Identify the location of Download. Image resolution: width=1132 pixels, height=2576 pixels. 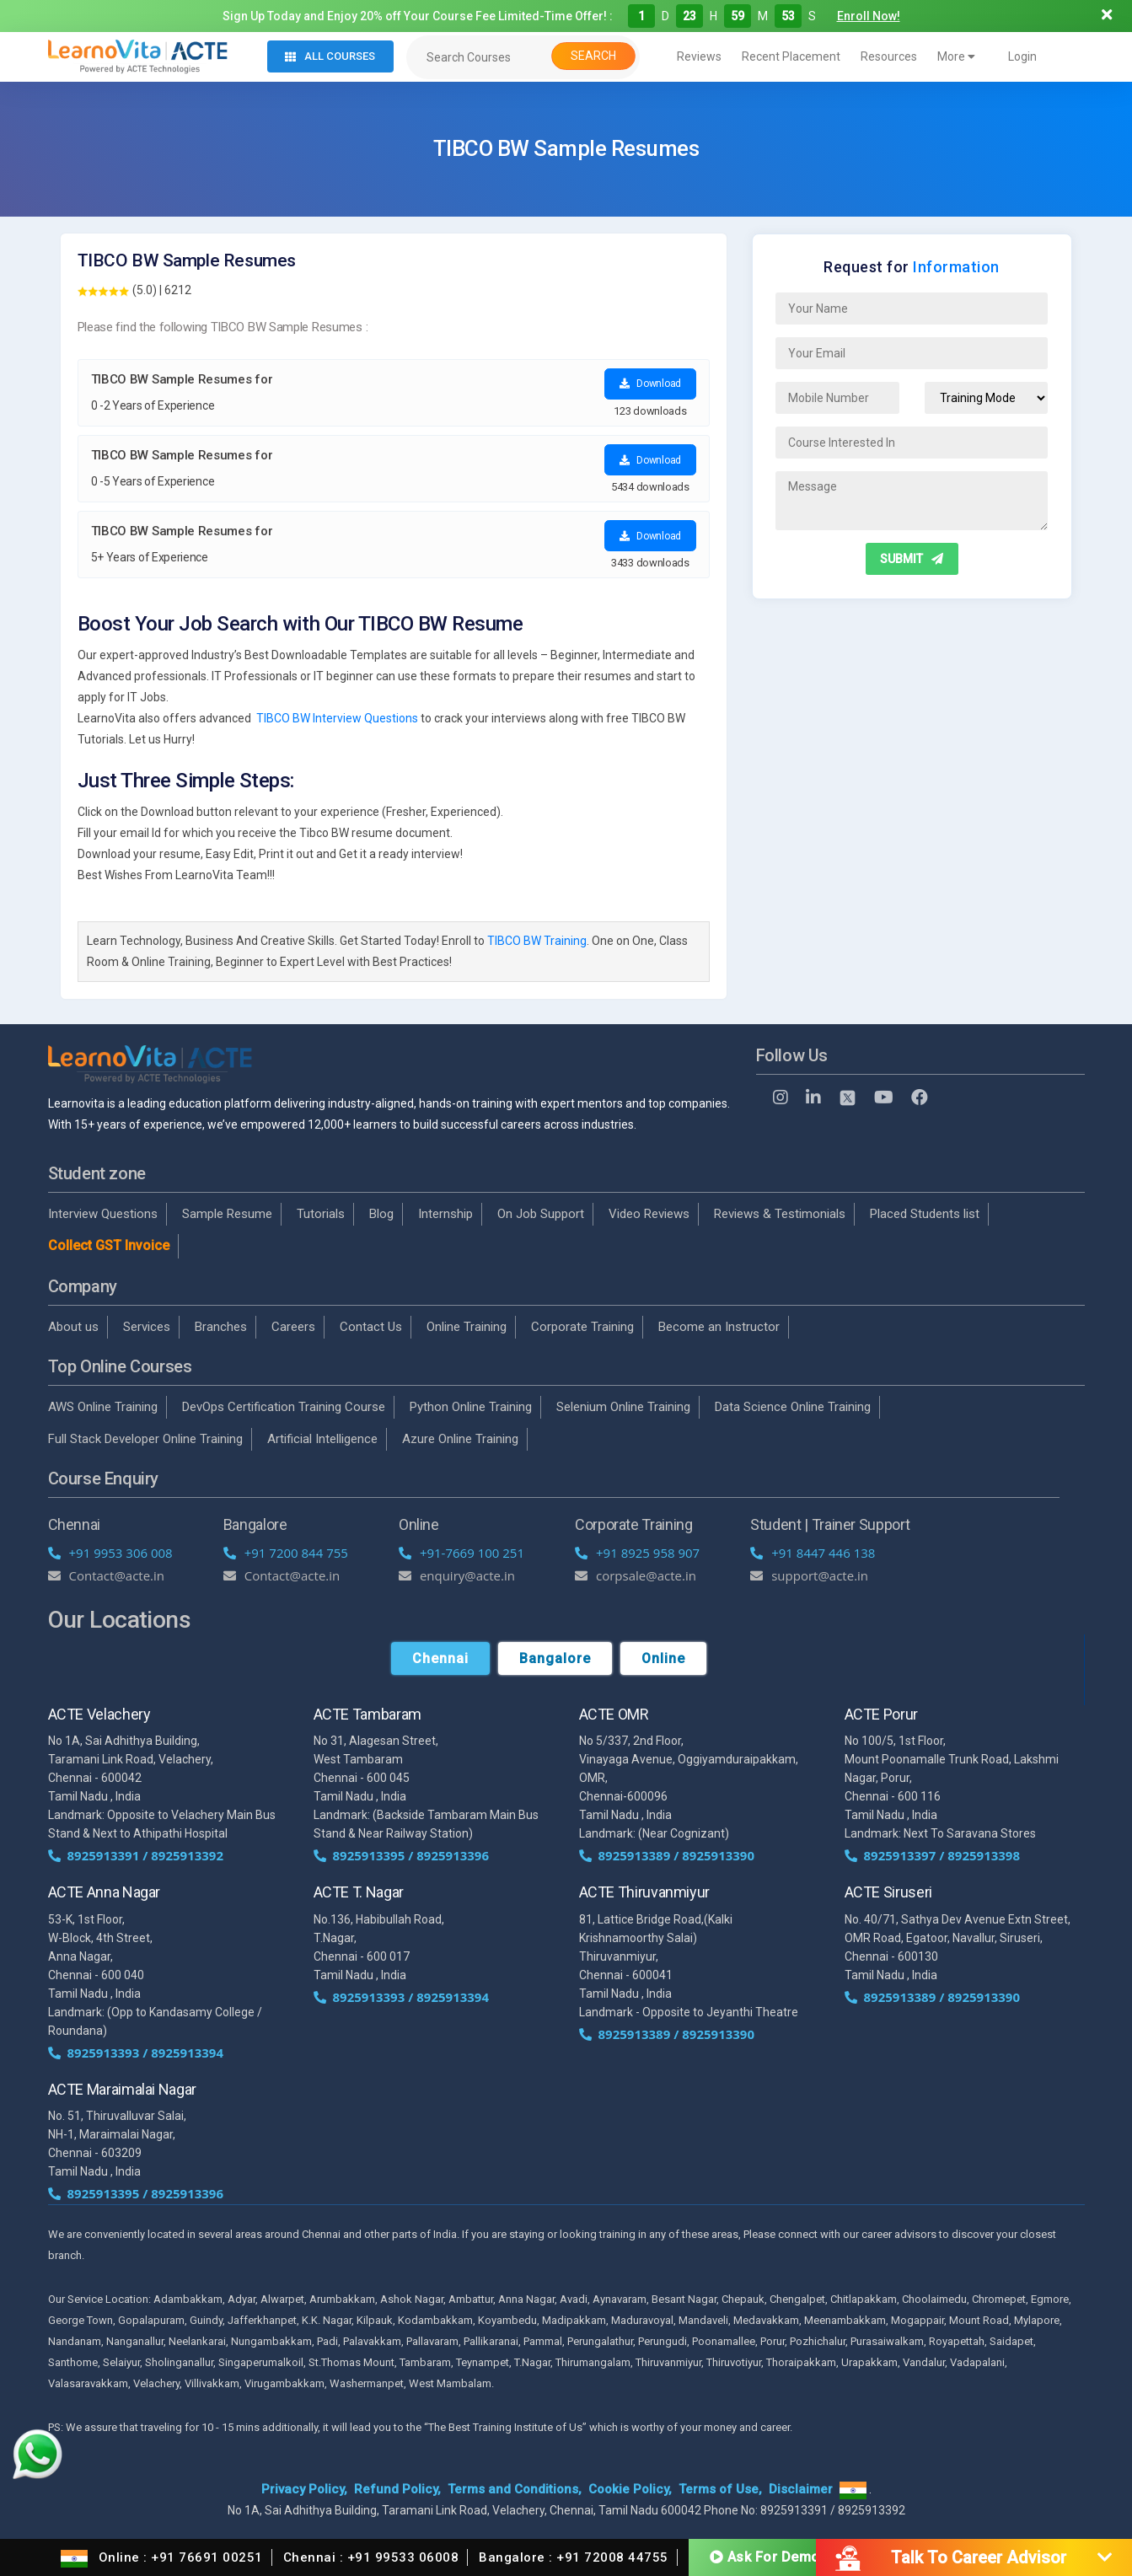
(650, 383).